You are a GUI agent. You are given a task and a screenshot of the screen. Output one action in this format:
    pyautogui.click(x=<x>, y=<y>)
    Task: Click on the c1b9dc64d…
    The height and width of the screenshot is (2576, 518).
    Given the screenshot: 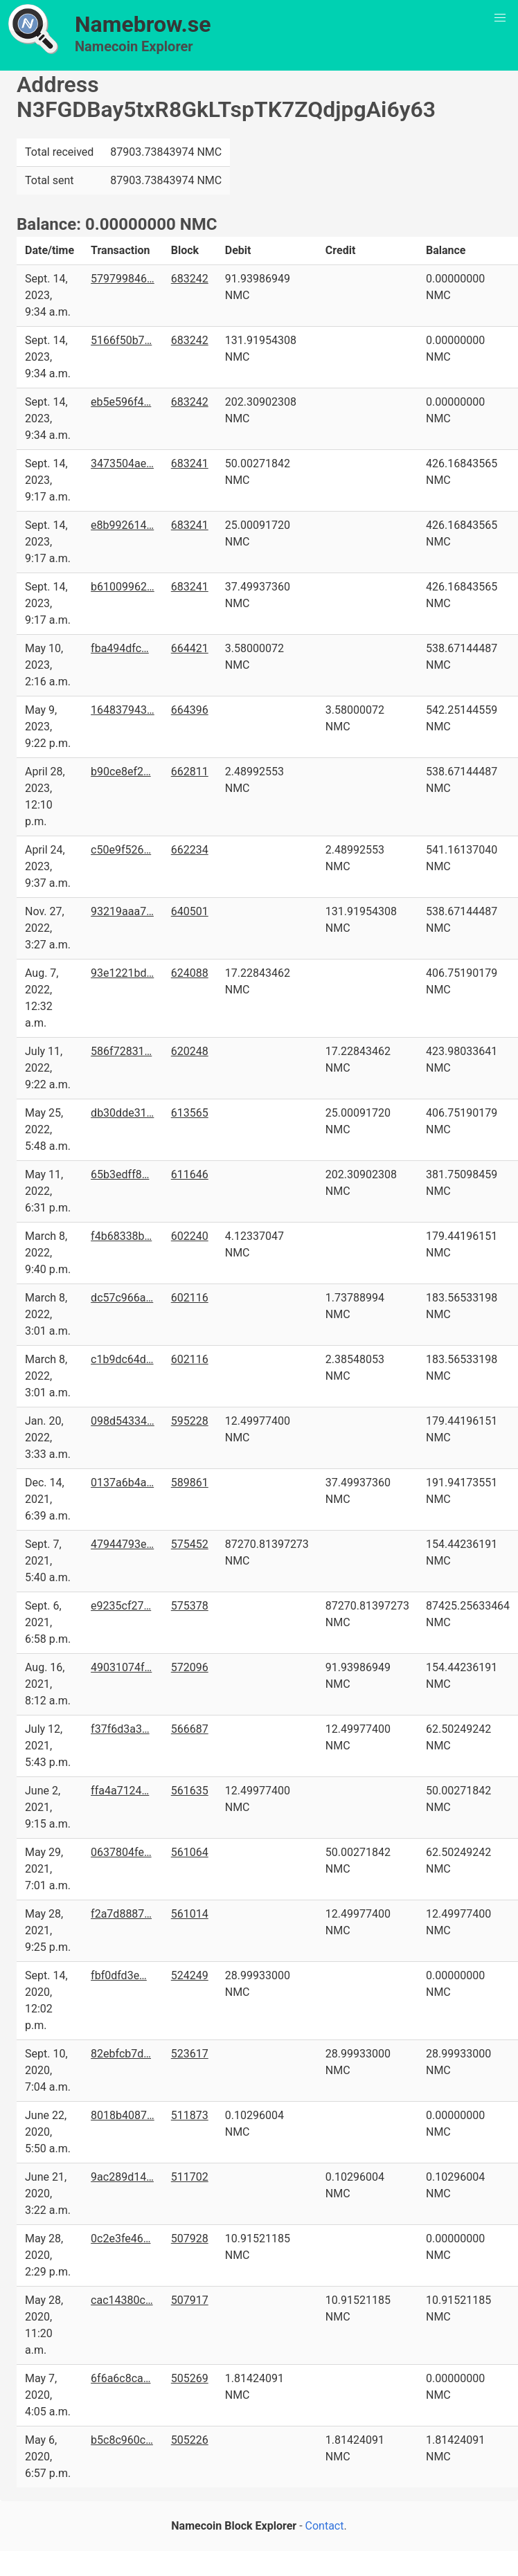 What is the action you would take?
    pyautogui.click(x=122, y=1359)
    